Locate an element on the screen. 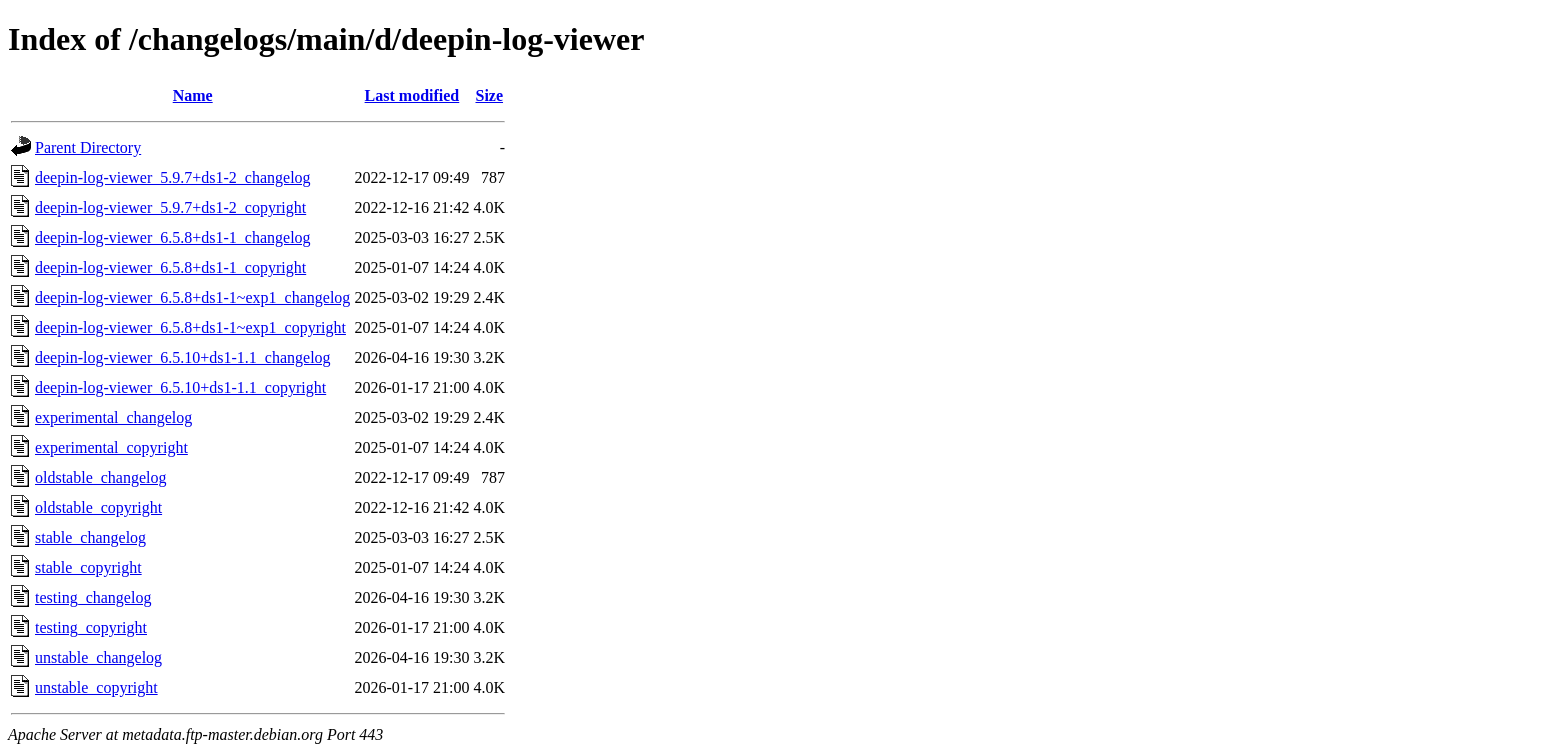 The image size is (1568, 752). testing_copyright is located at coordinates (91, 627).